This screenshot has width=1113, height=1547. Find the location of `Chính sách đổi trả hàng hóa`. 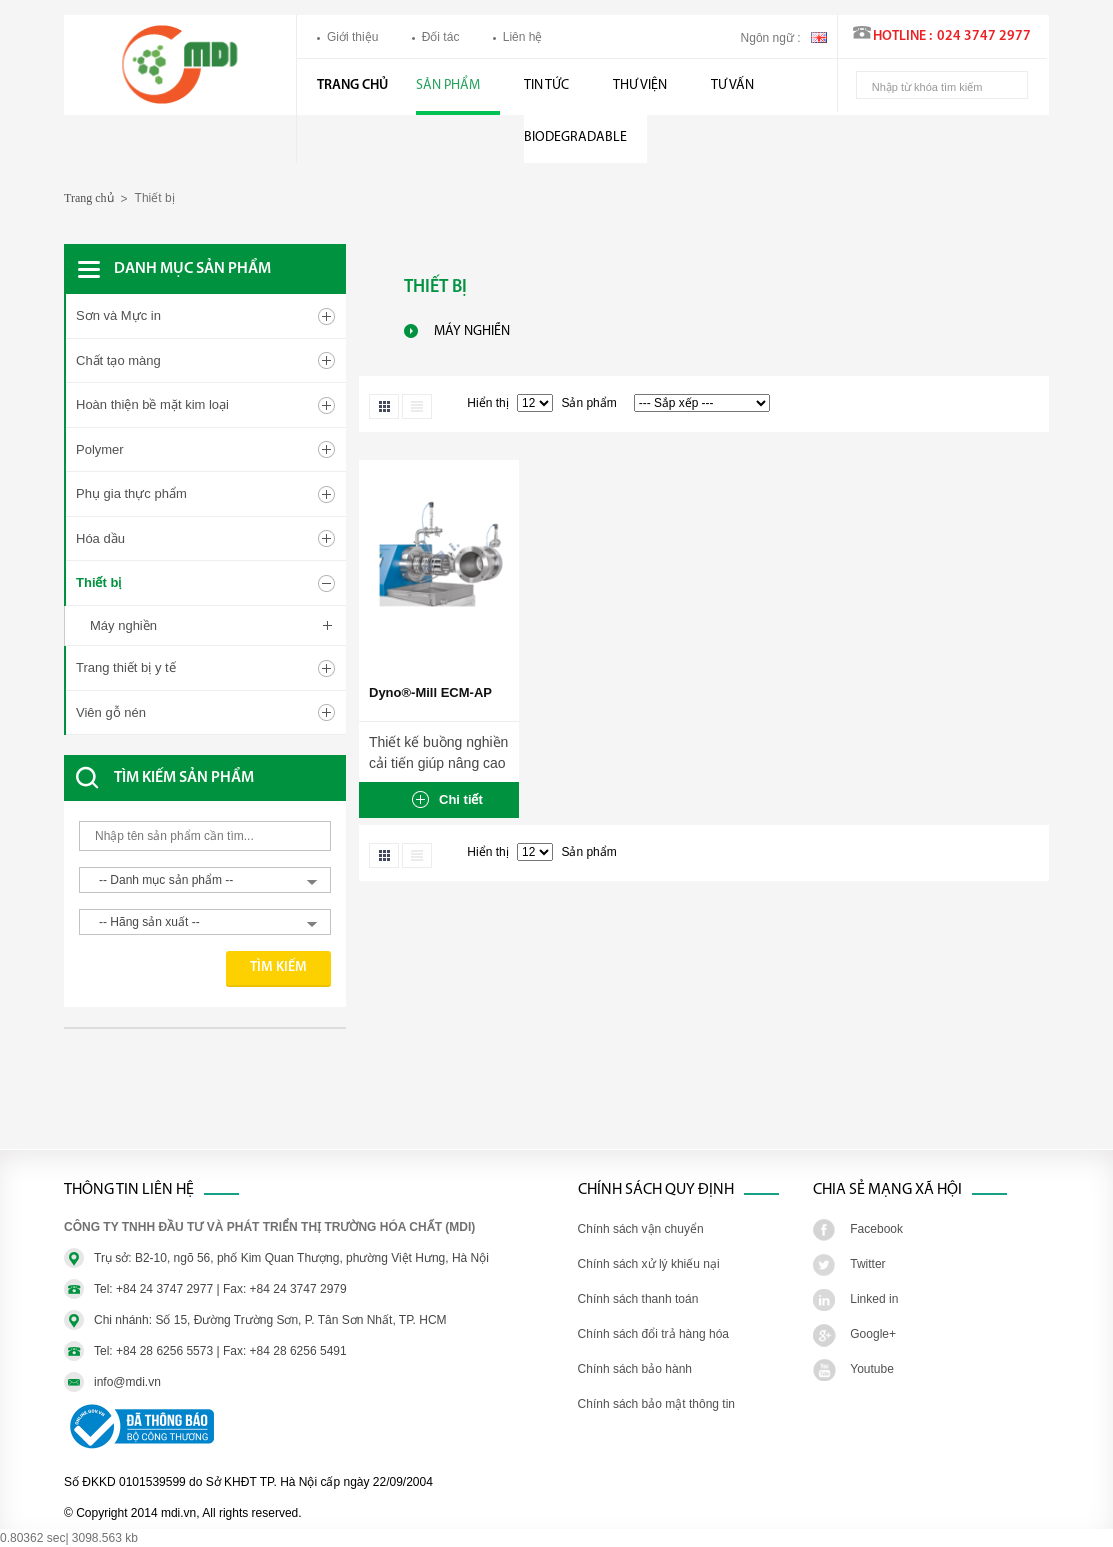

Chính sách đổi trả hàng hóa is located at coordinates (653, 1334).